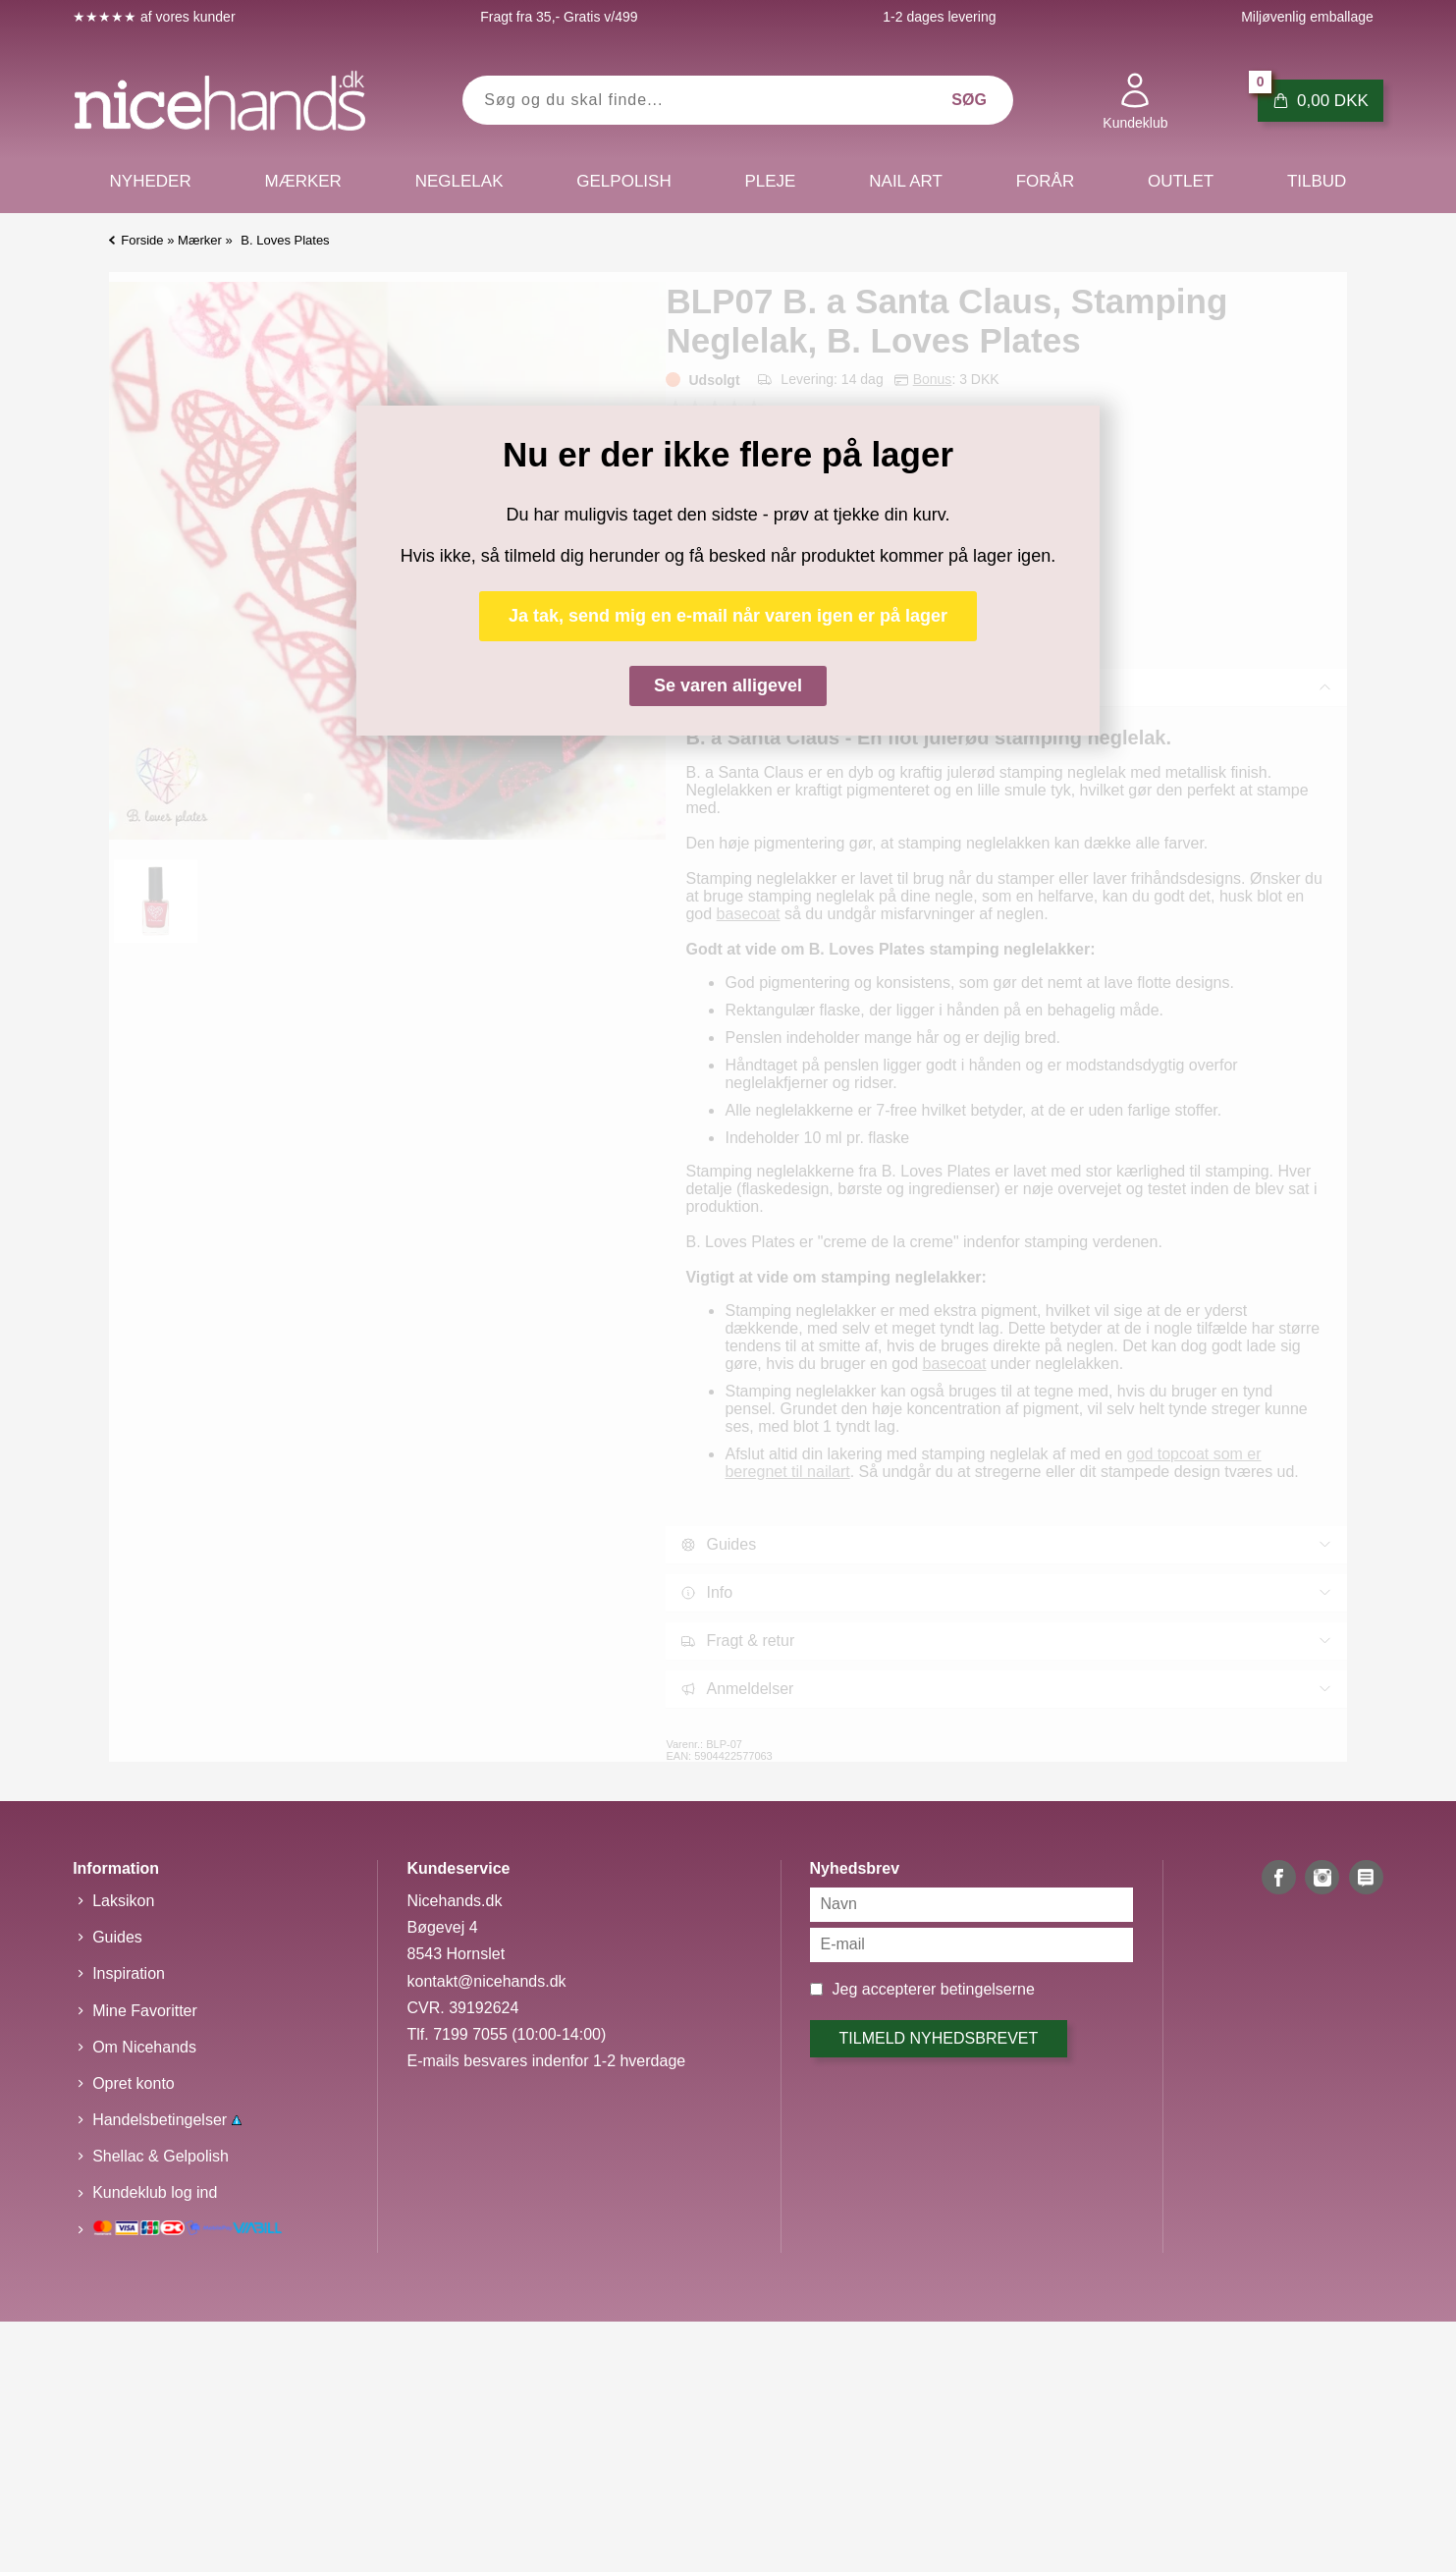 This screenshot has width=1456, height=2572. Describe the element at coordinates (144, 2047) in the screenshot. I see `Om Nicehands` at that location.